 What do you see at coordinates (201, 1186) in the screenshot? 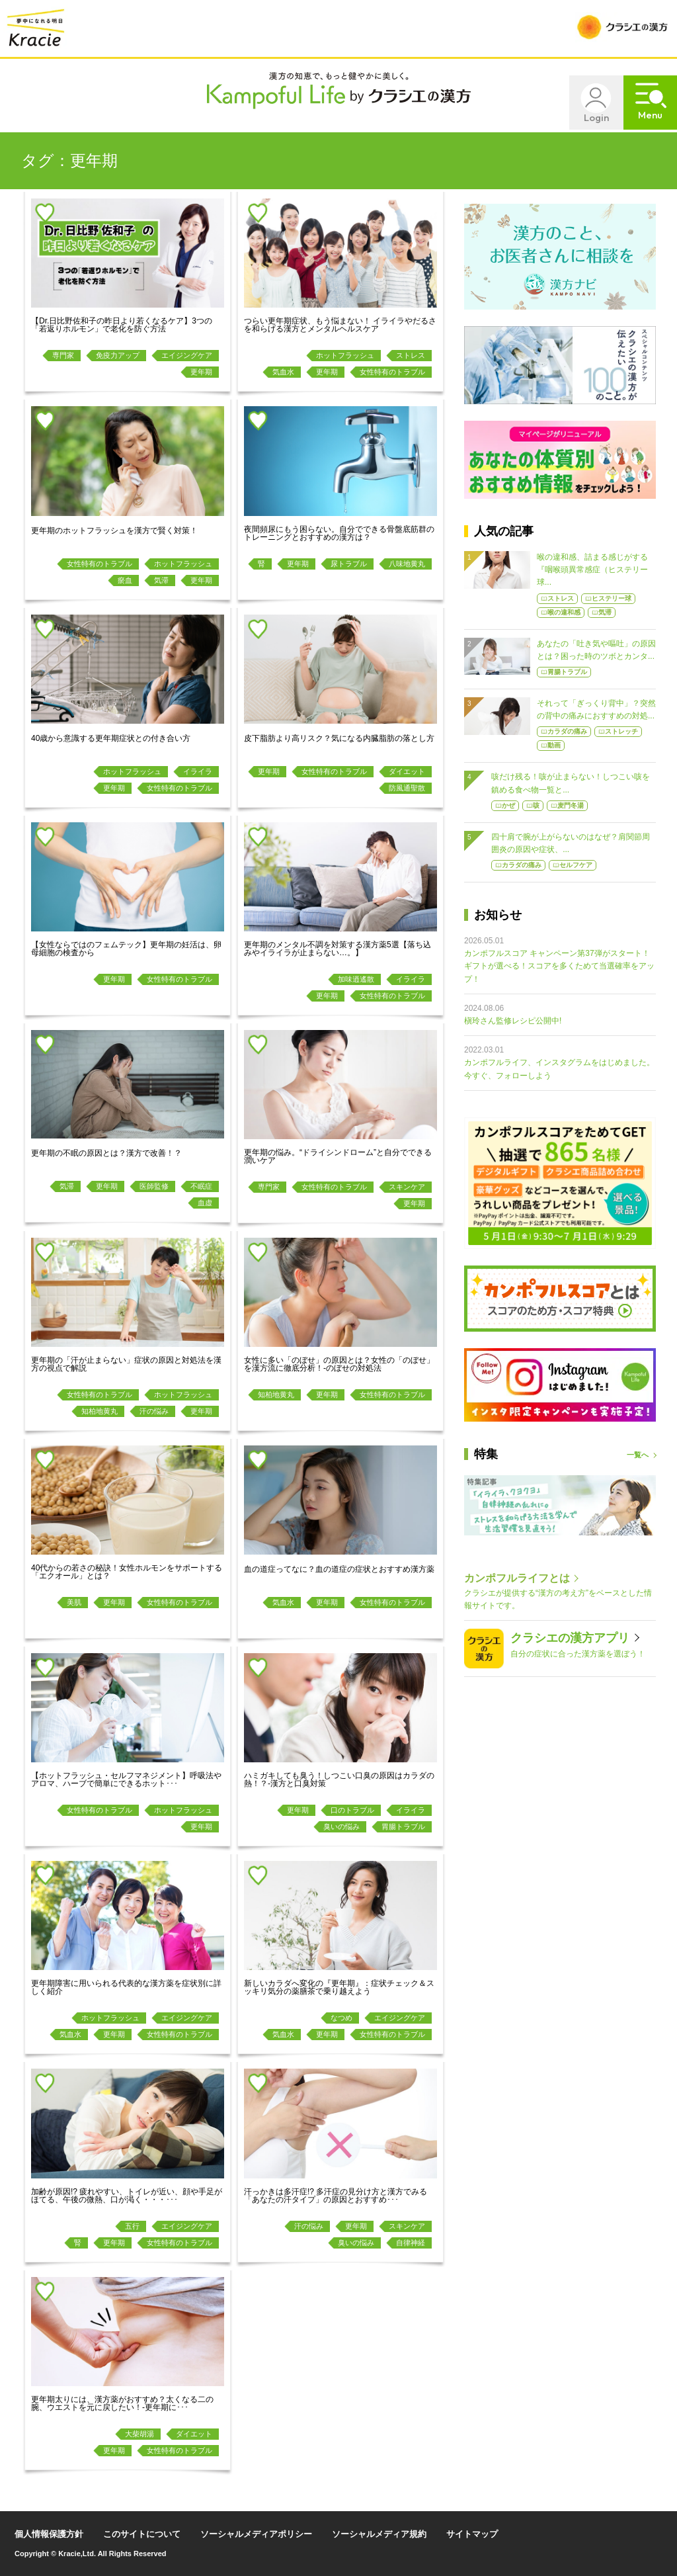
I see `不眠症` at bounding box center [201, 1186].